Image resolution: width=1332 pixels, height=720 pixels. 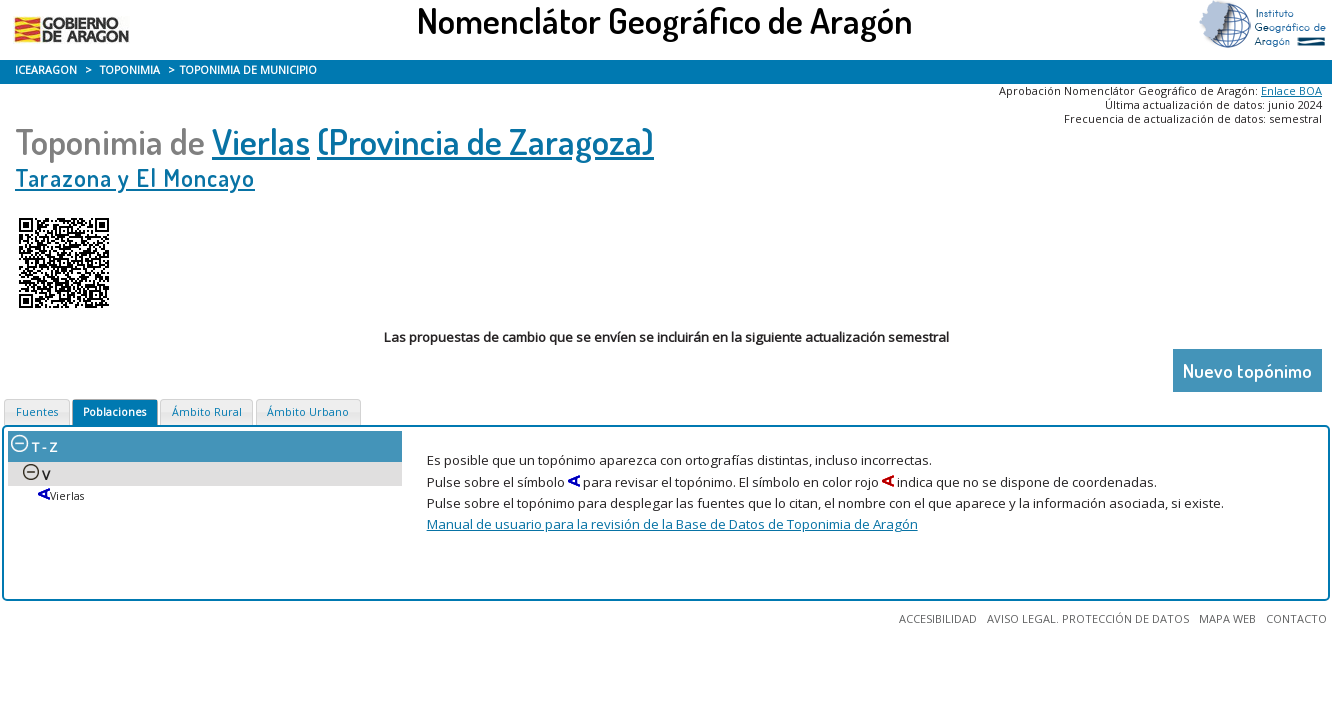 What do you see at coordinates (1296, 618) in the screenshot?
I see `CONTACTO` at bounding box center [1296, 618].